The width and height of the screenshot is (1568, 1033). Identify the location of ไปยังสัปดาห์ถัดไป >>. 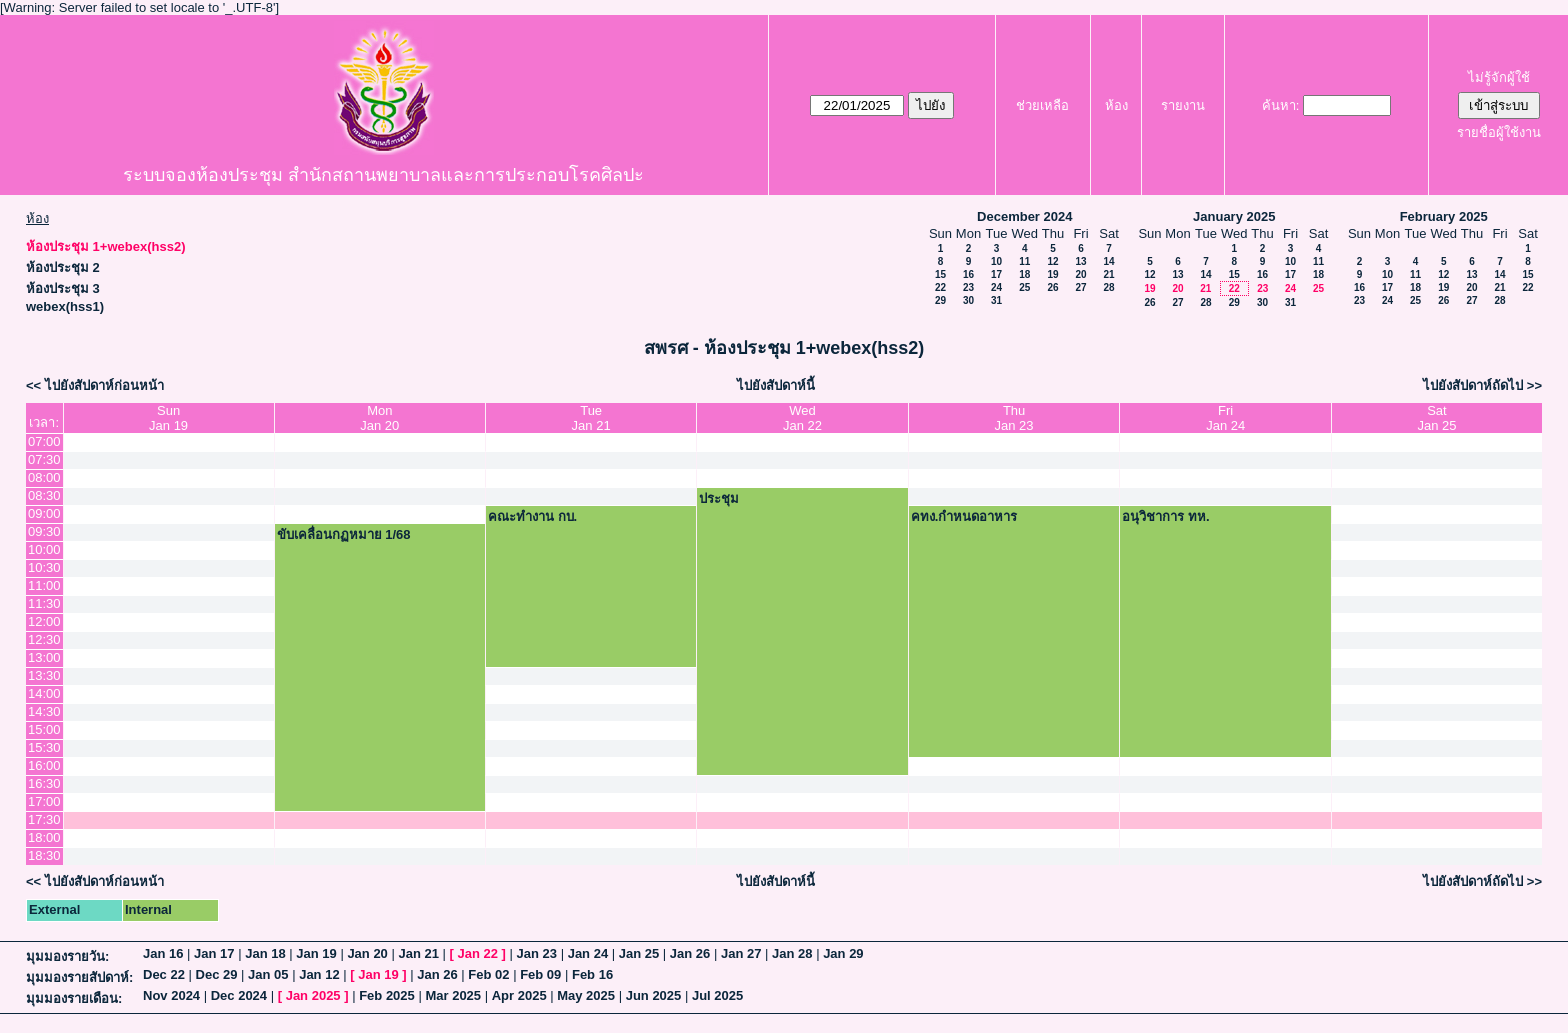
(1482, 385).